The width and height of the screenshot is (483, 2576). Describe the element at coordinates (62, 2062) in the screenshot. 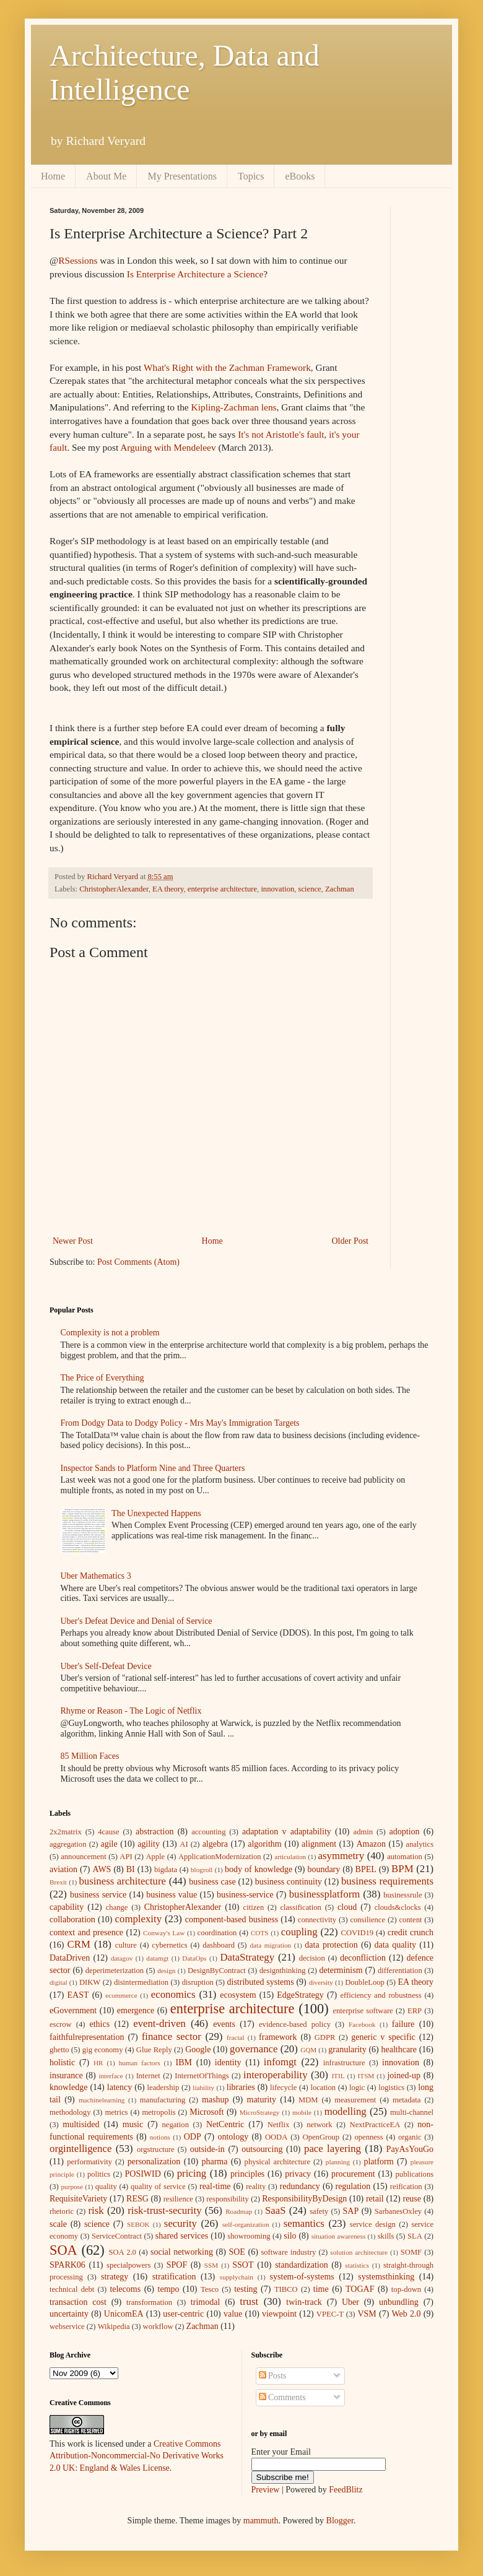

I see `holistic` at that location.